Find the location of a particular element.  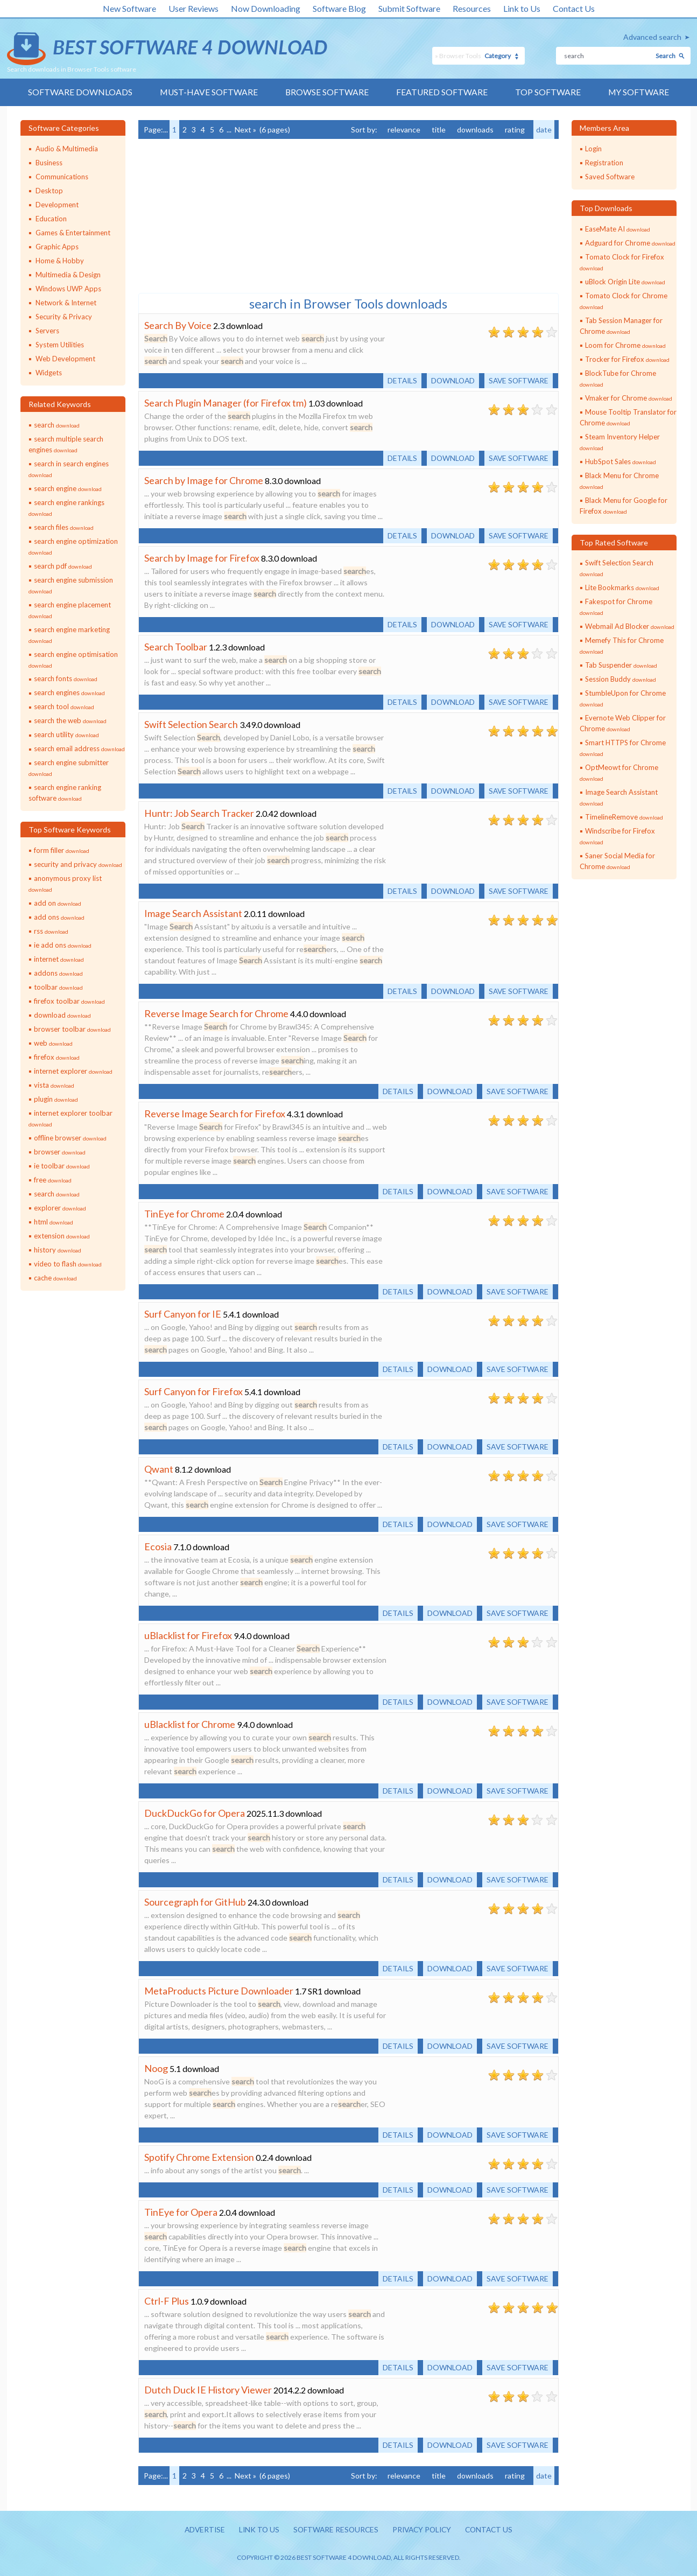

uBlock Origin Lite is located at coordinates (625, 281).